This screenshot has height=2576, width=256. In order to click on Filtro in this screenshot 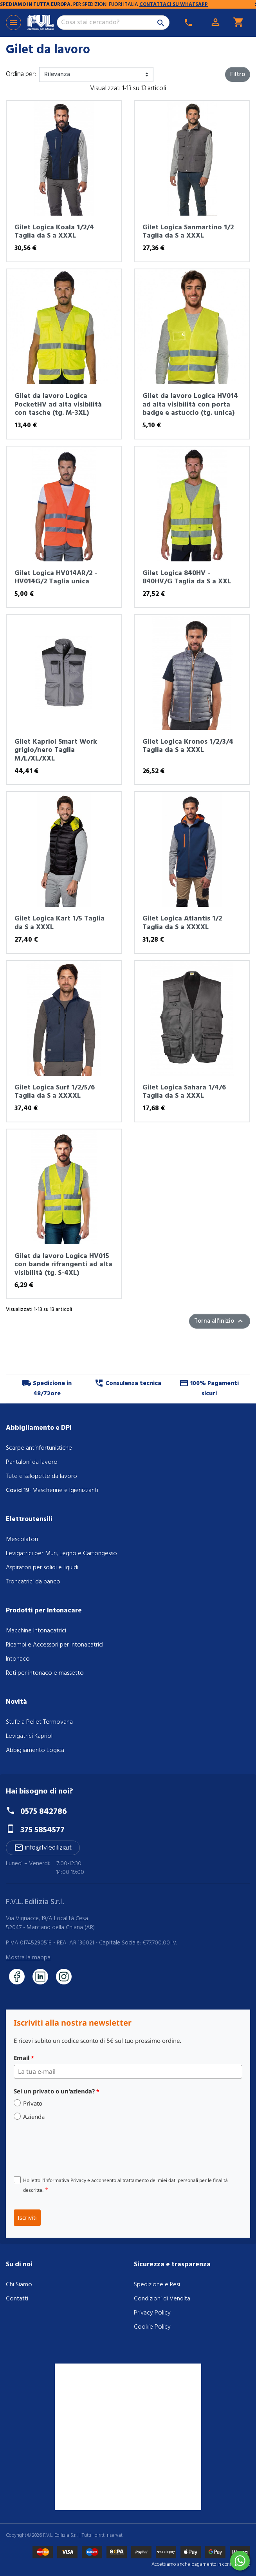, I will do `click(237, 74)`.